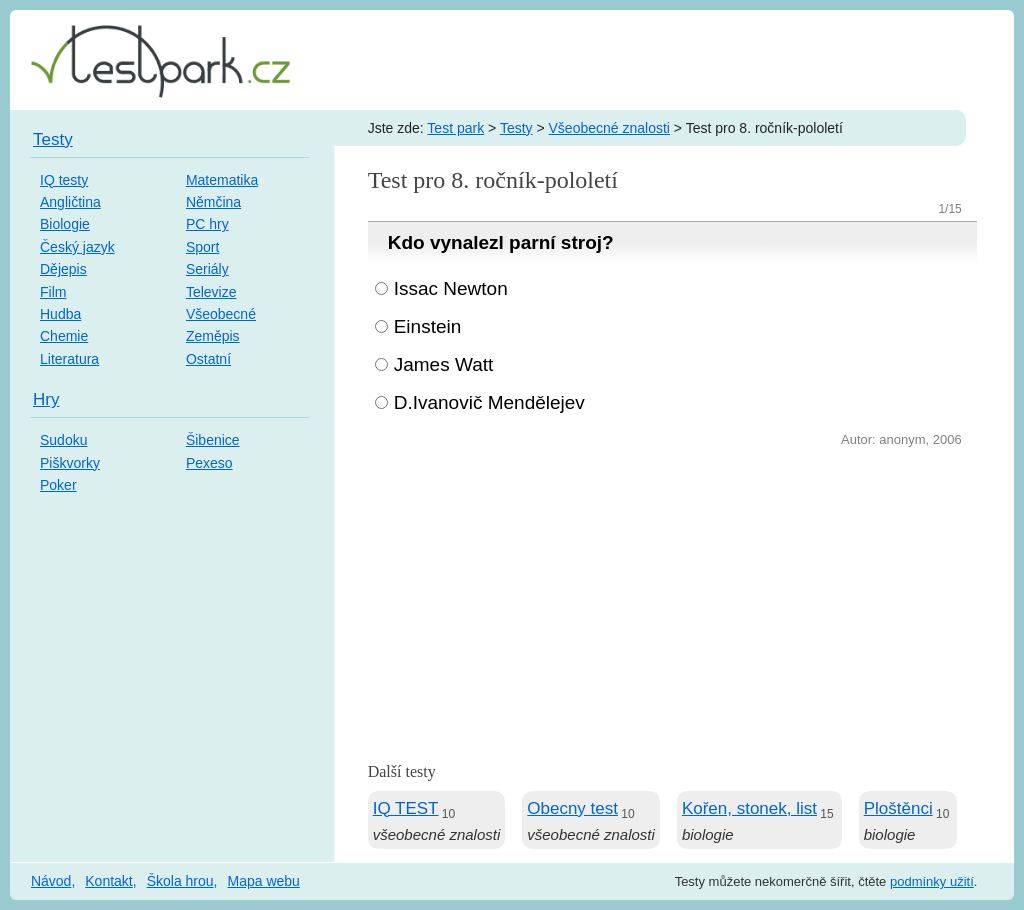  Describe the element at coordinates (749, 808) in the screenshot. I see `Kořen, stonek, list` at that location.